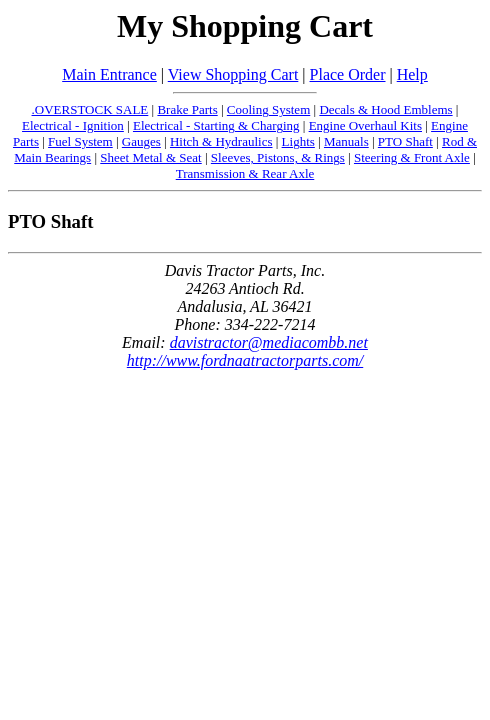 The image size is (490, 720). What do you see at coordinates (365, 125) in the screenshot?
I see `Engine Overhaul Kits` at bounding box center [365, 125].